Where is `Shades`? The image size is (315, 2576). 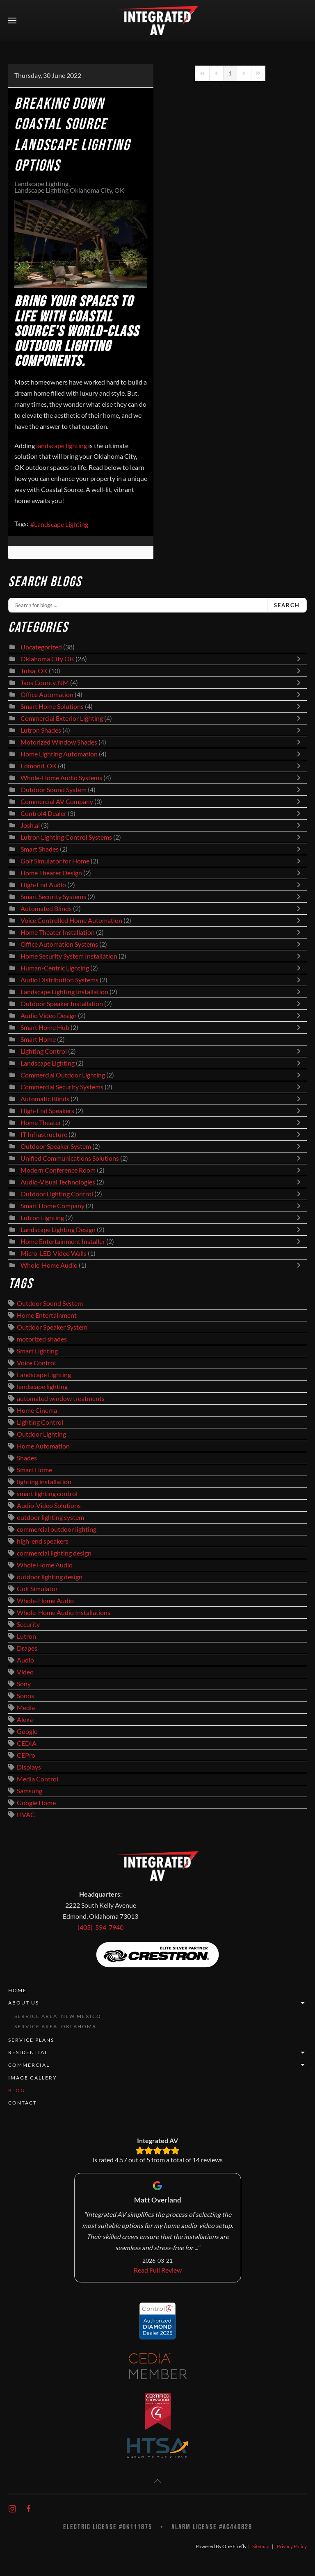 Shades is located at coordinates (27, 1458).